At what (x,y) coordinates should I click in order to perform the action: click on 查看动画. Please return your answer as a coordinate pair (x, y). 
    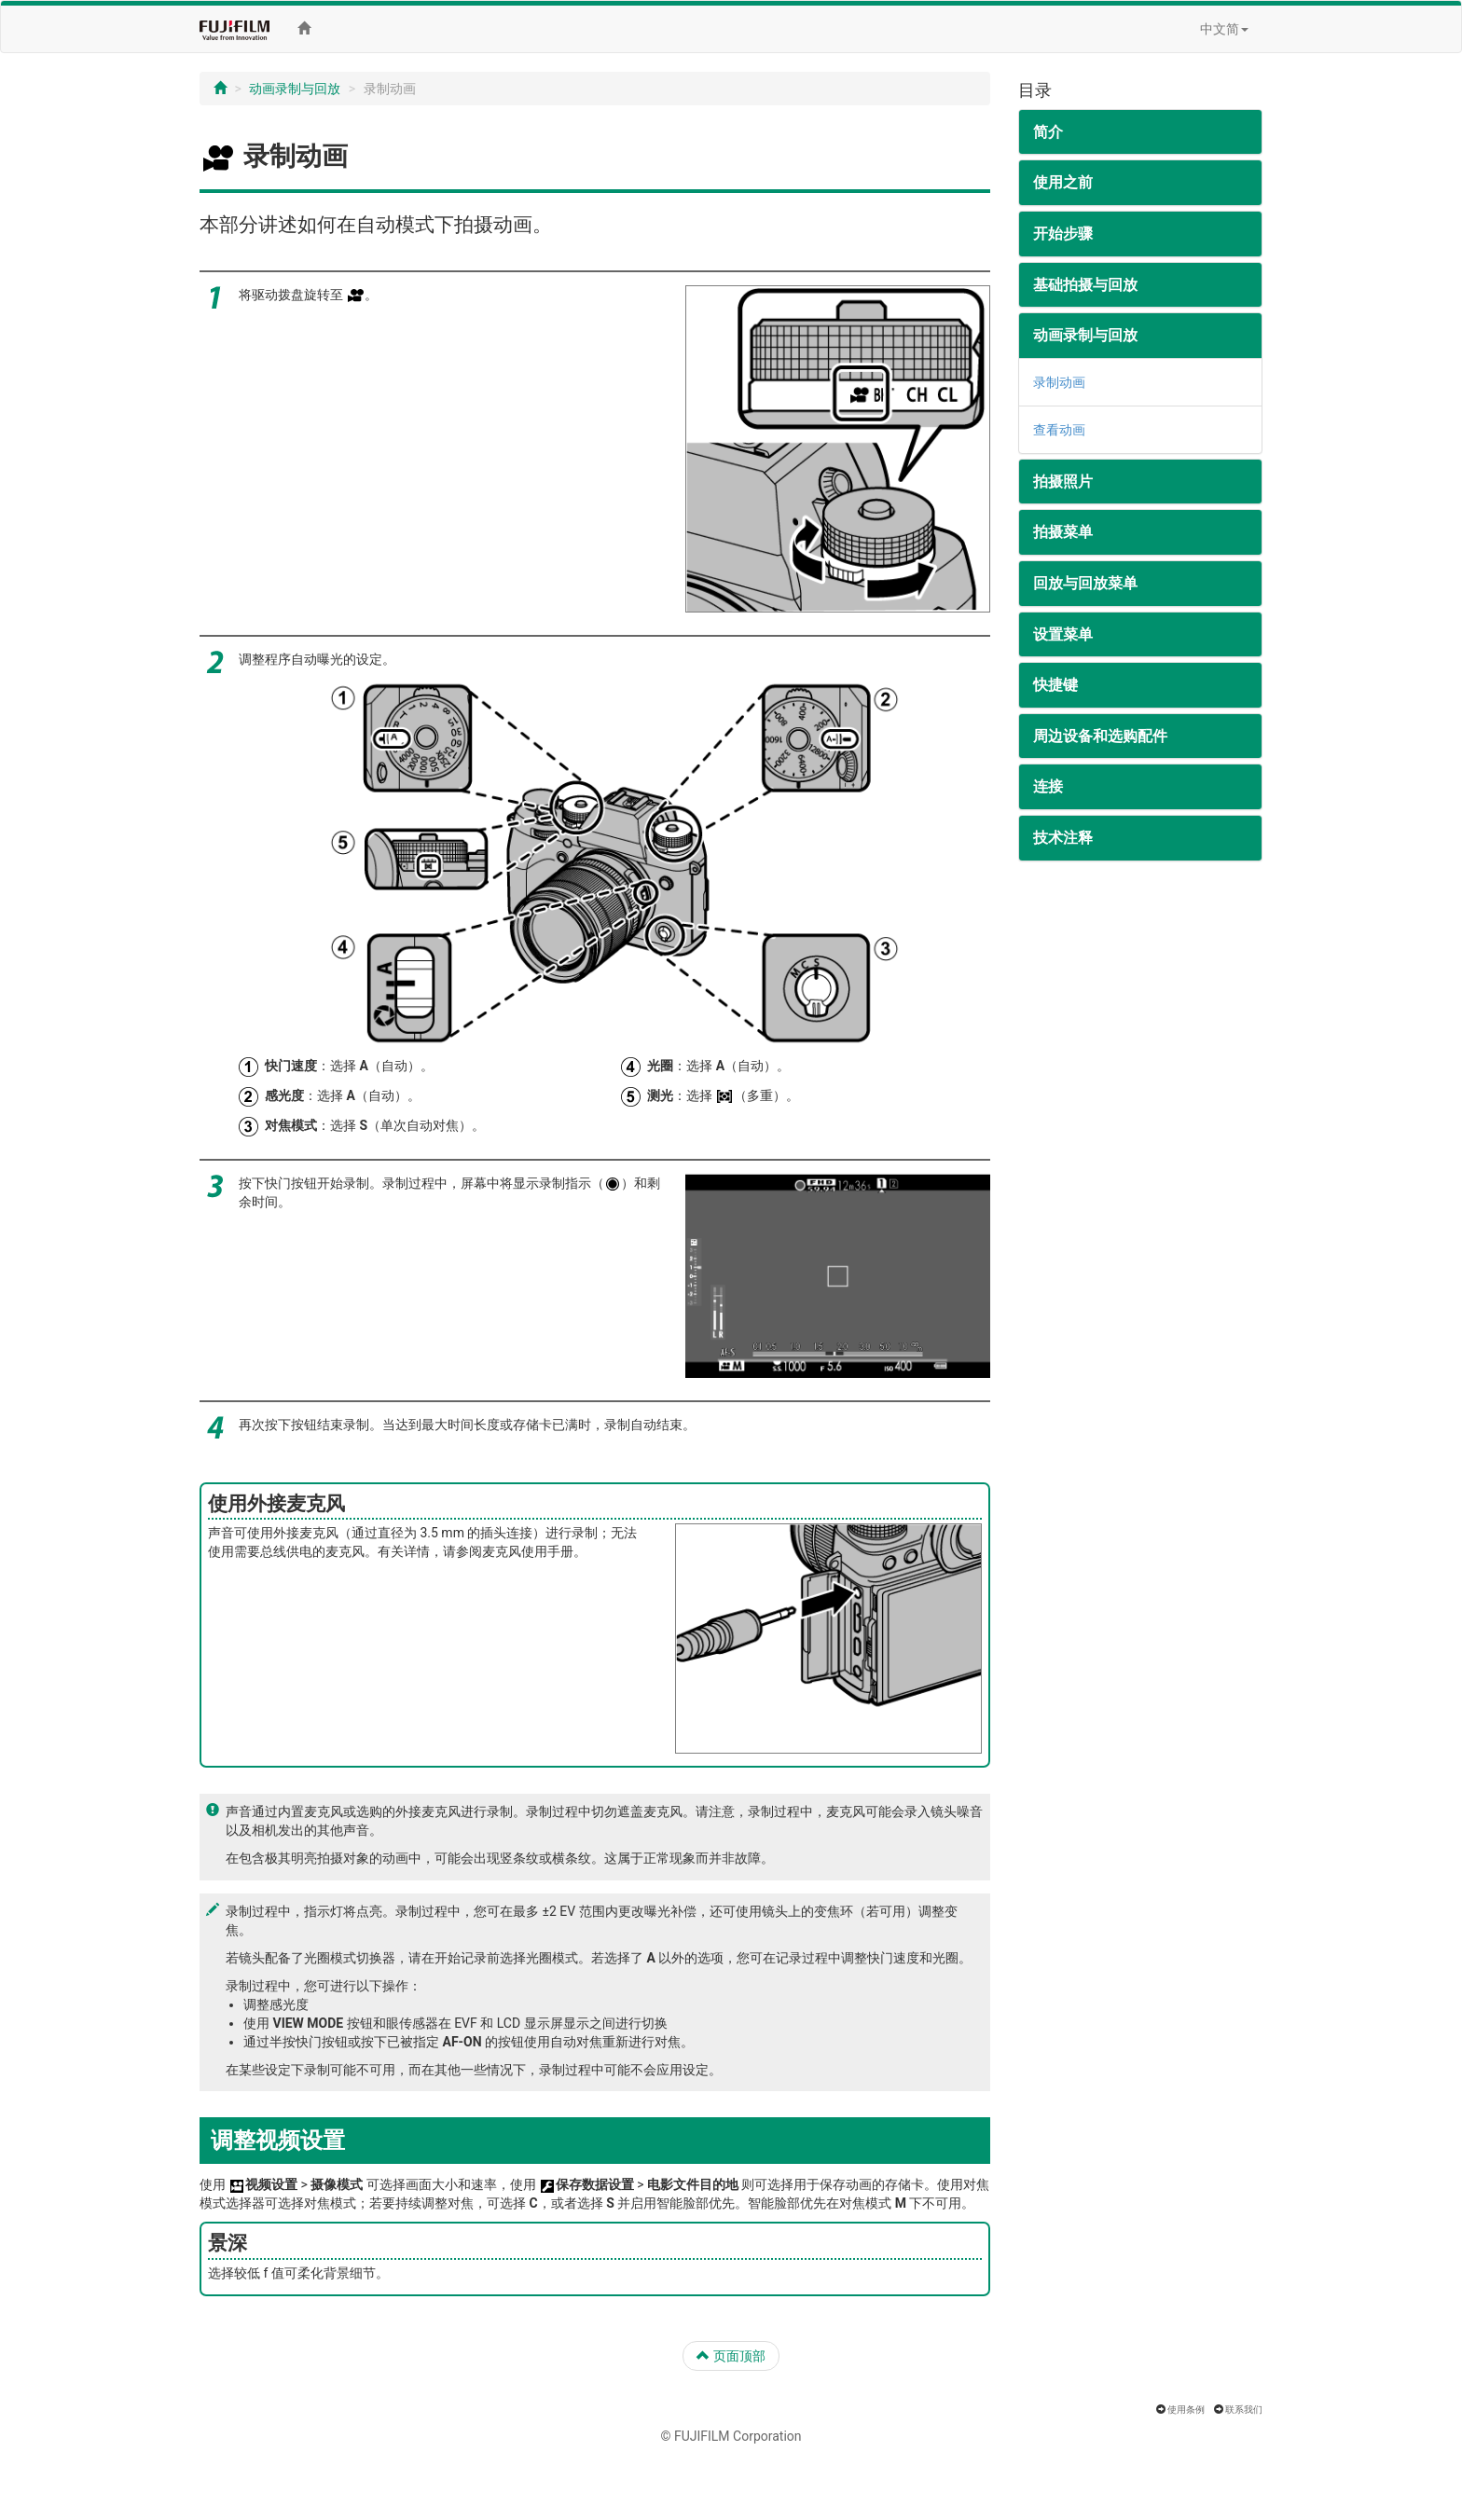
    Looking at the image, I should click on (1059, 429).